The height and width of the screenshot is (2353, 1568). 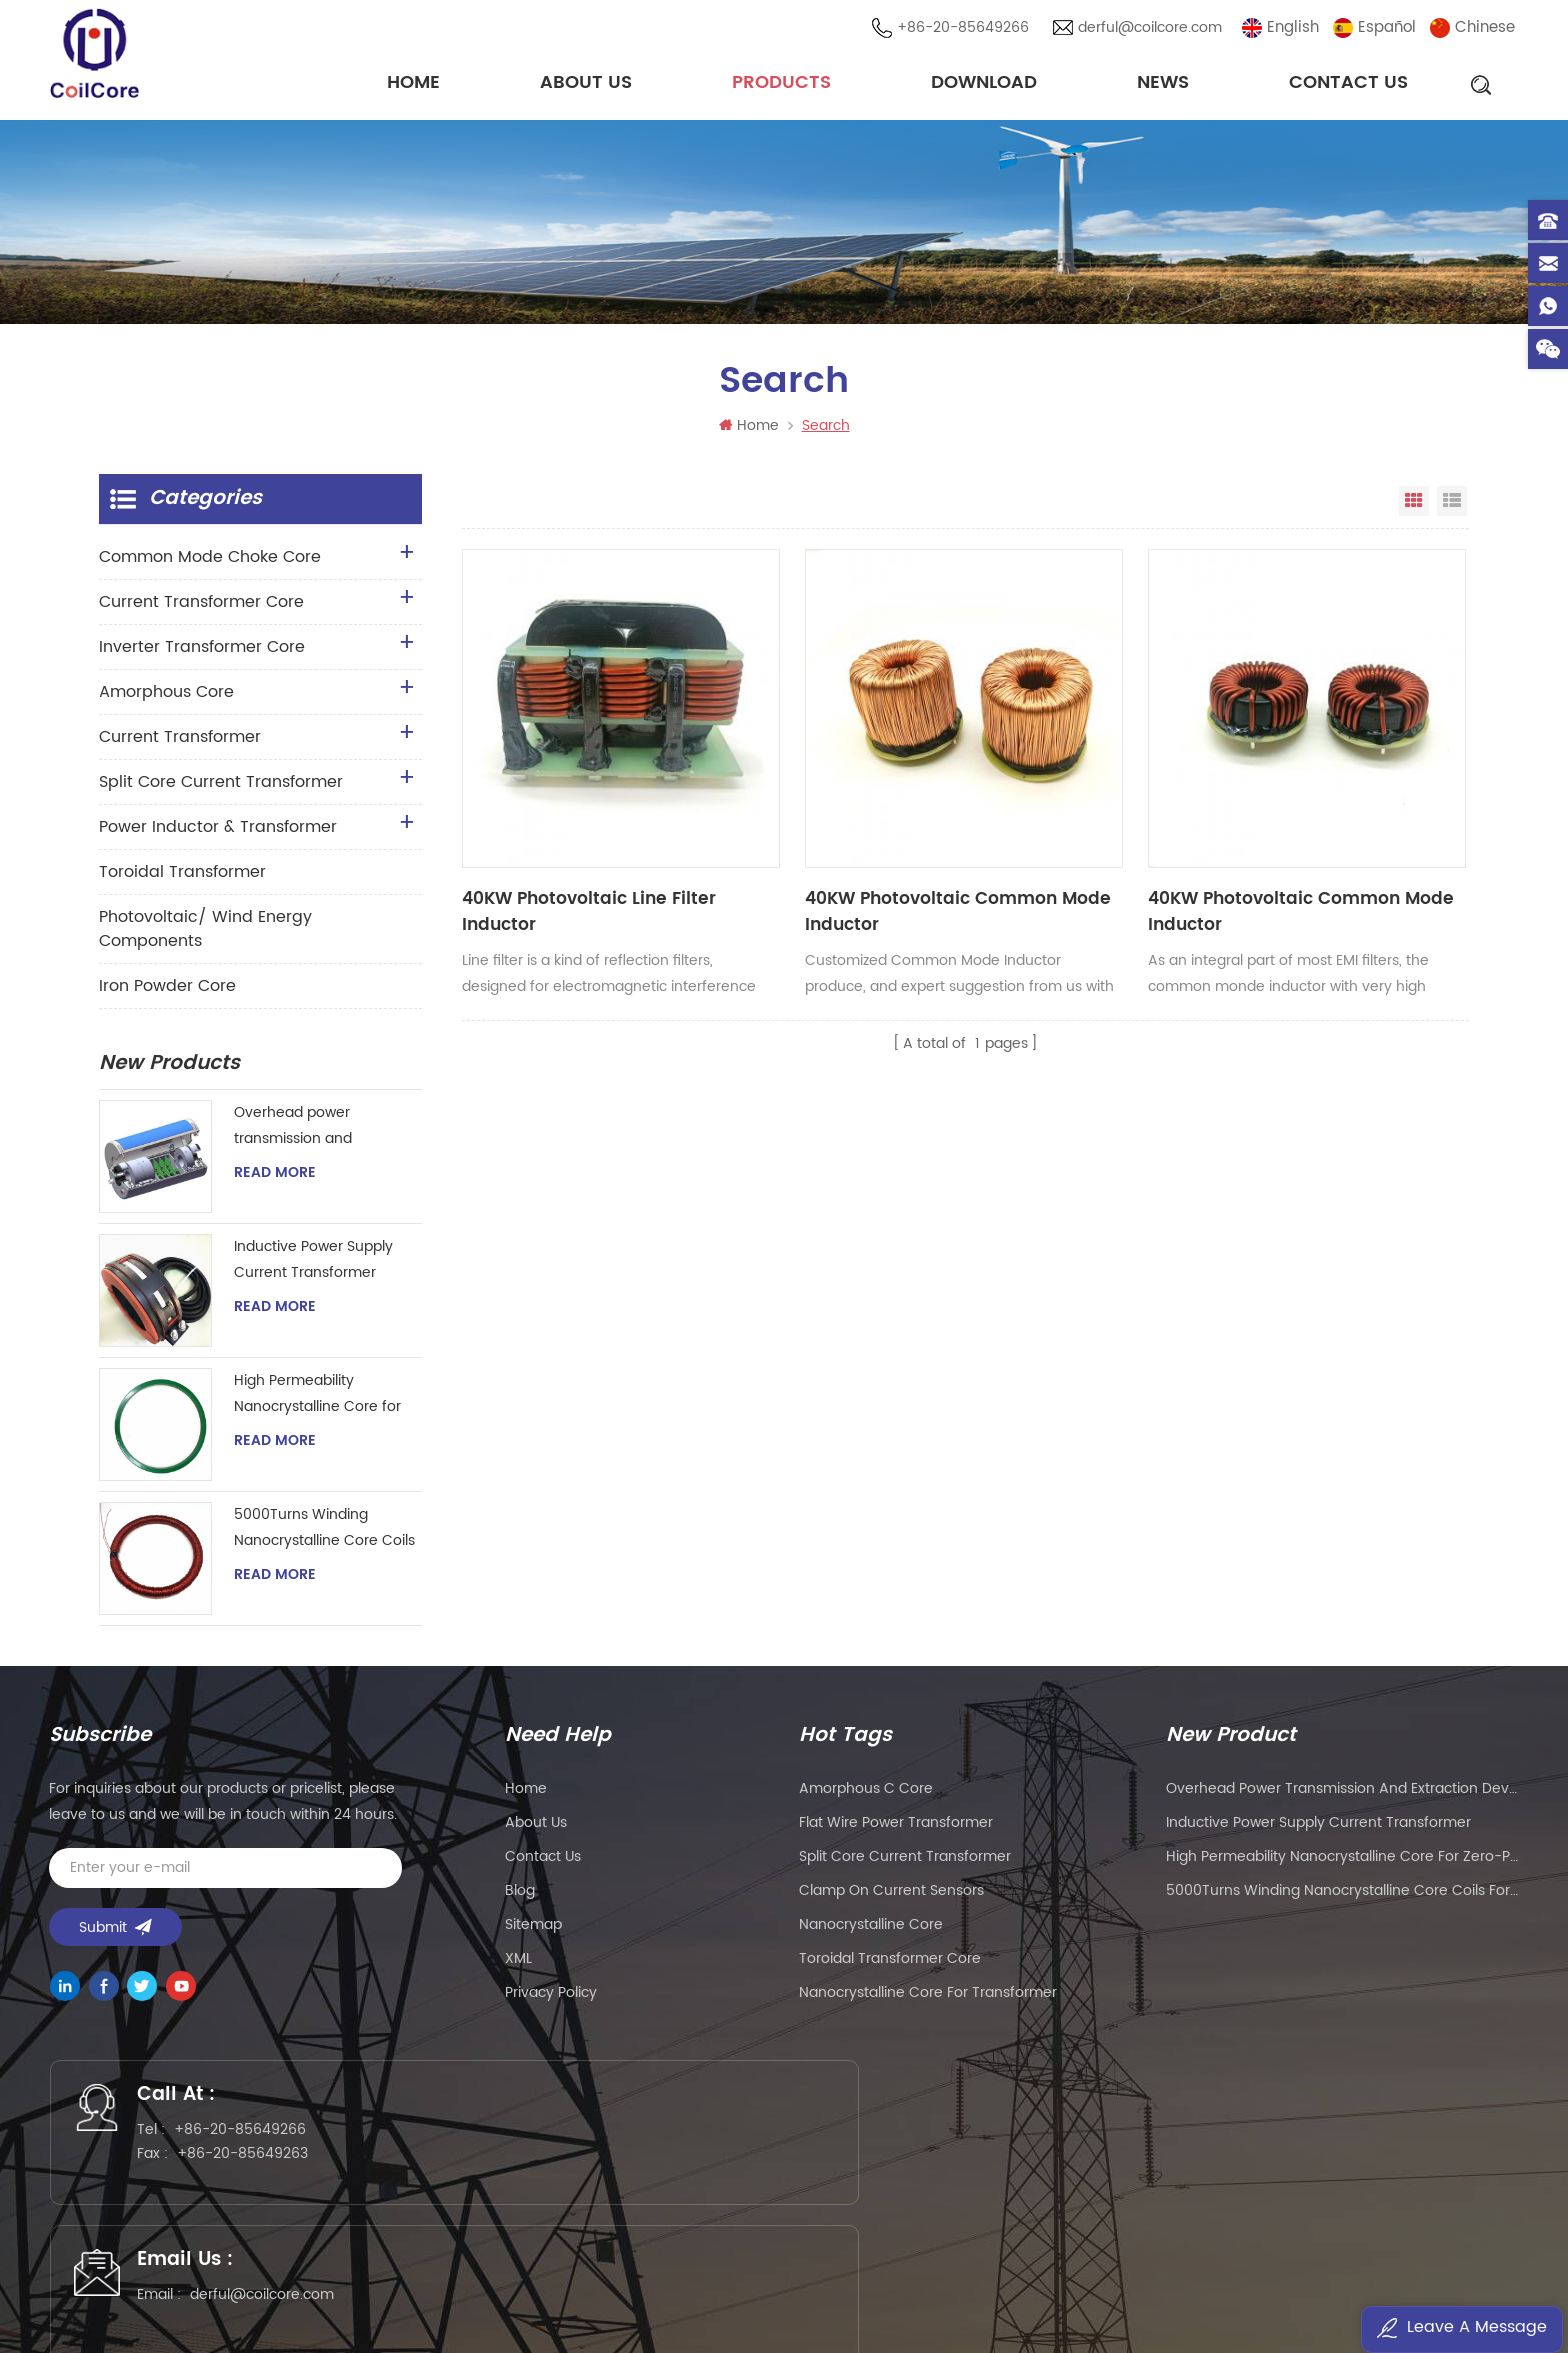 I want to click on 40KW Photovoltaic Common Mode Inductor, so click(x=819, y=831).